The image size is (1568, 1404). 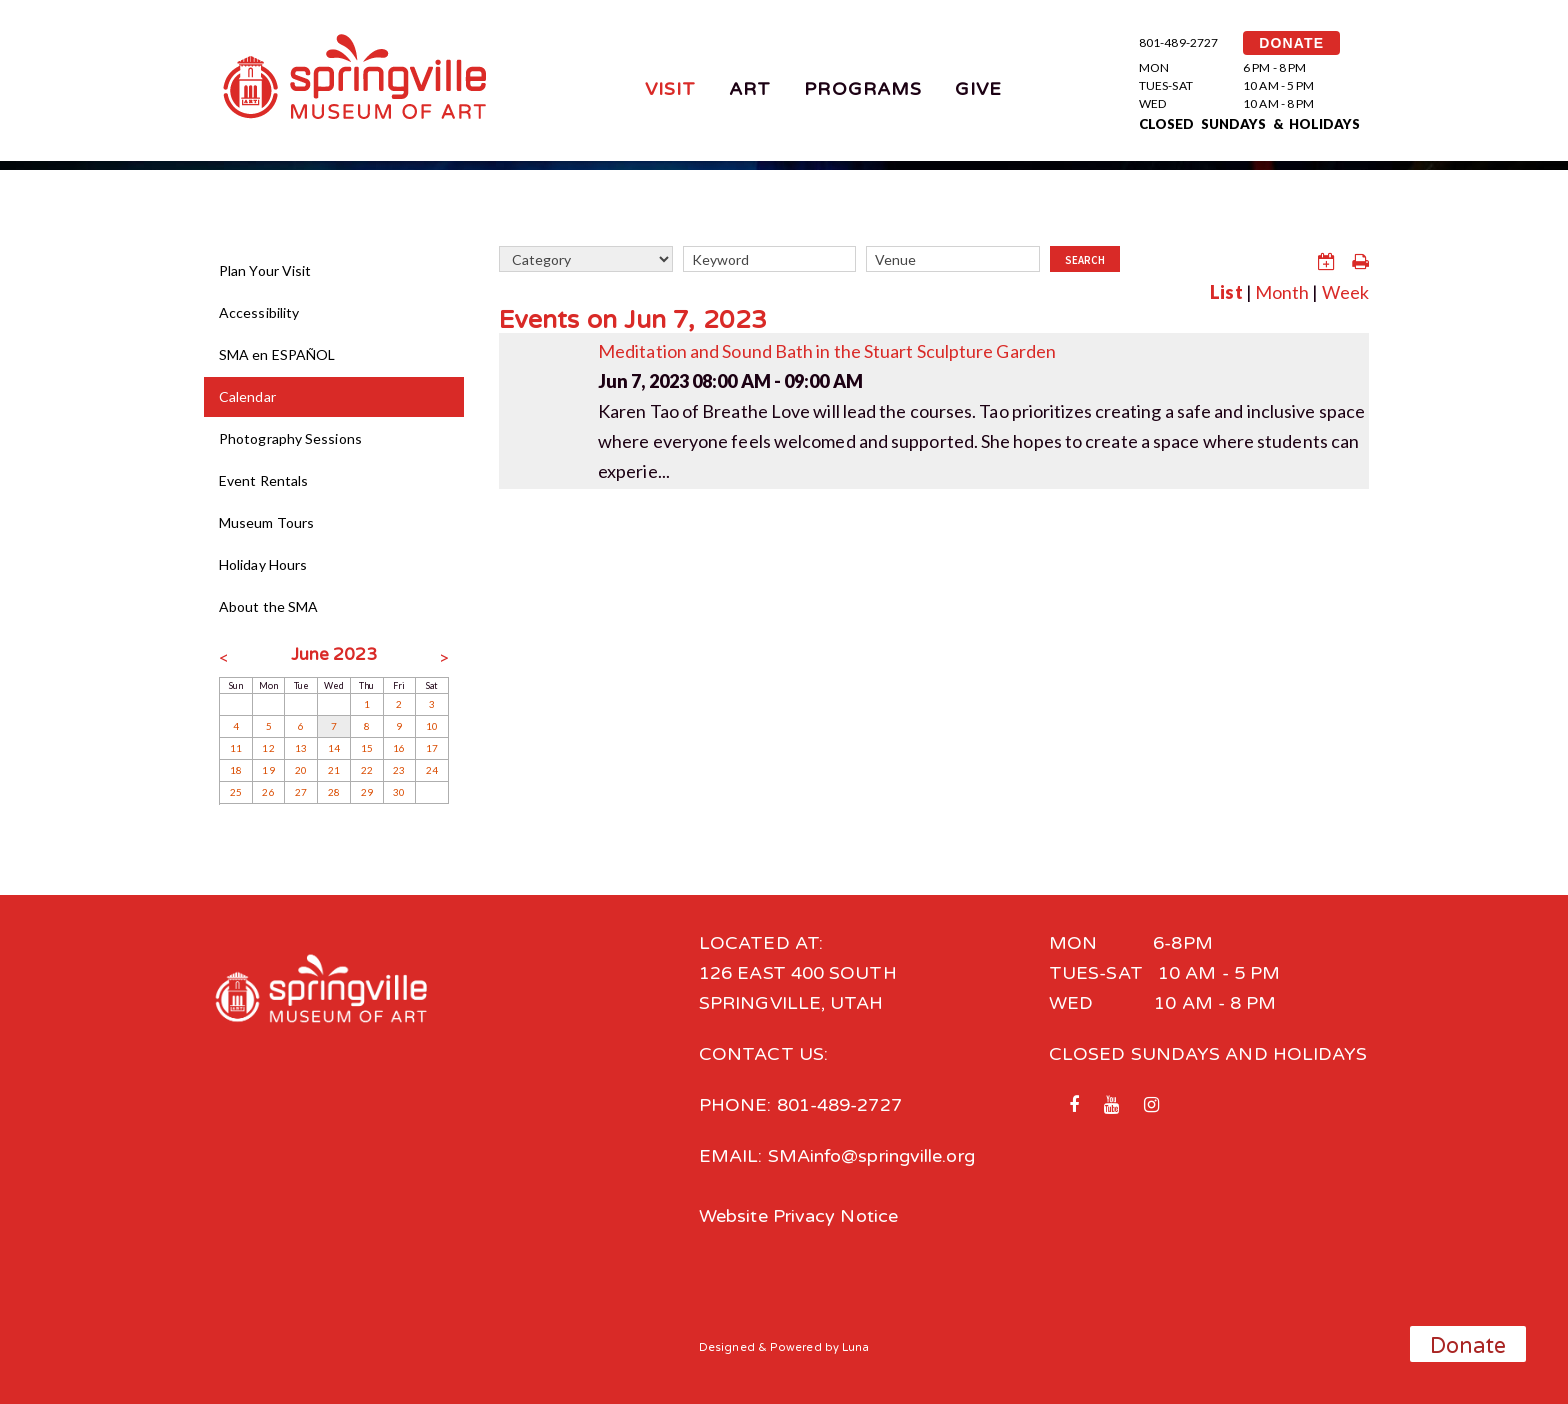 I want to click on Art, so click(x=750, y=89).